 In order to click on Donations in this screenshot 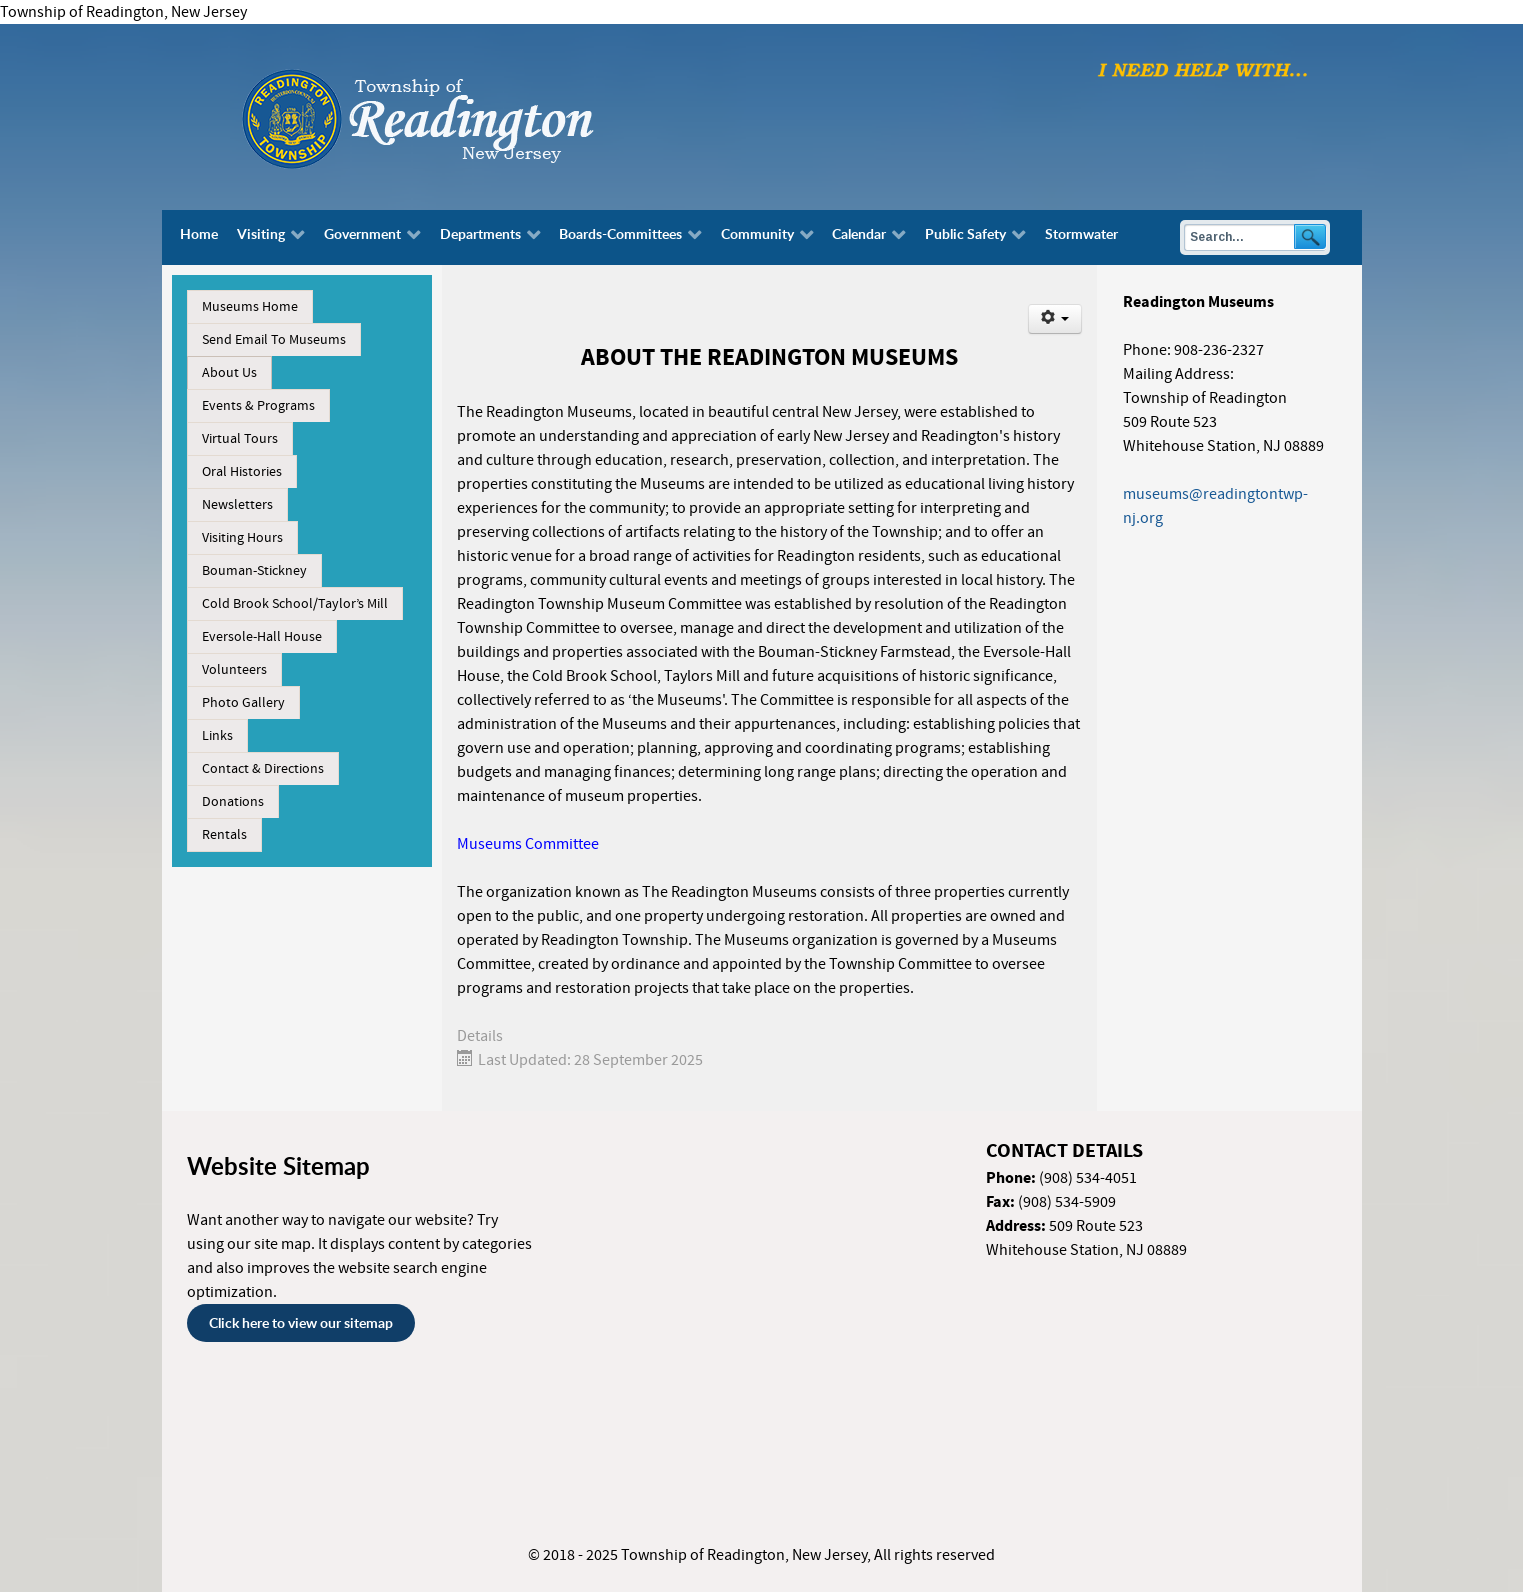, I will do `click(233, 802)`.